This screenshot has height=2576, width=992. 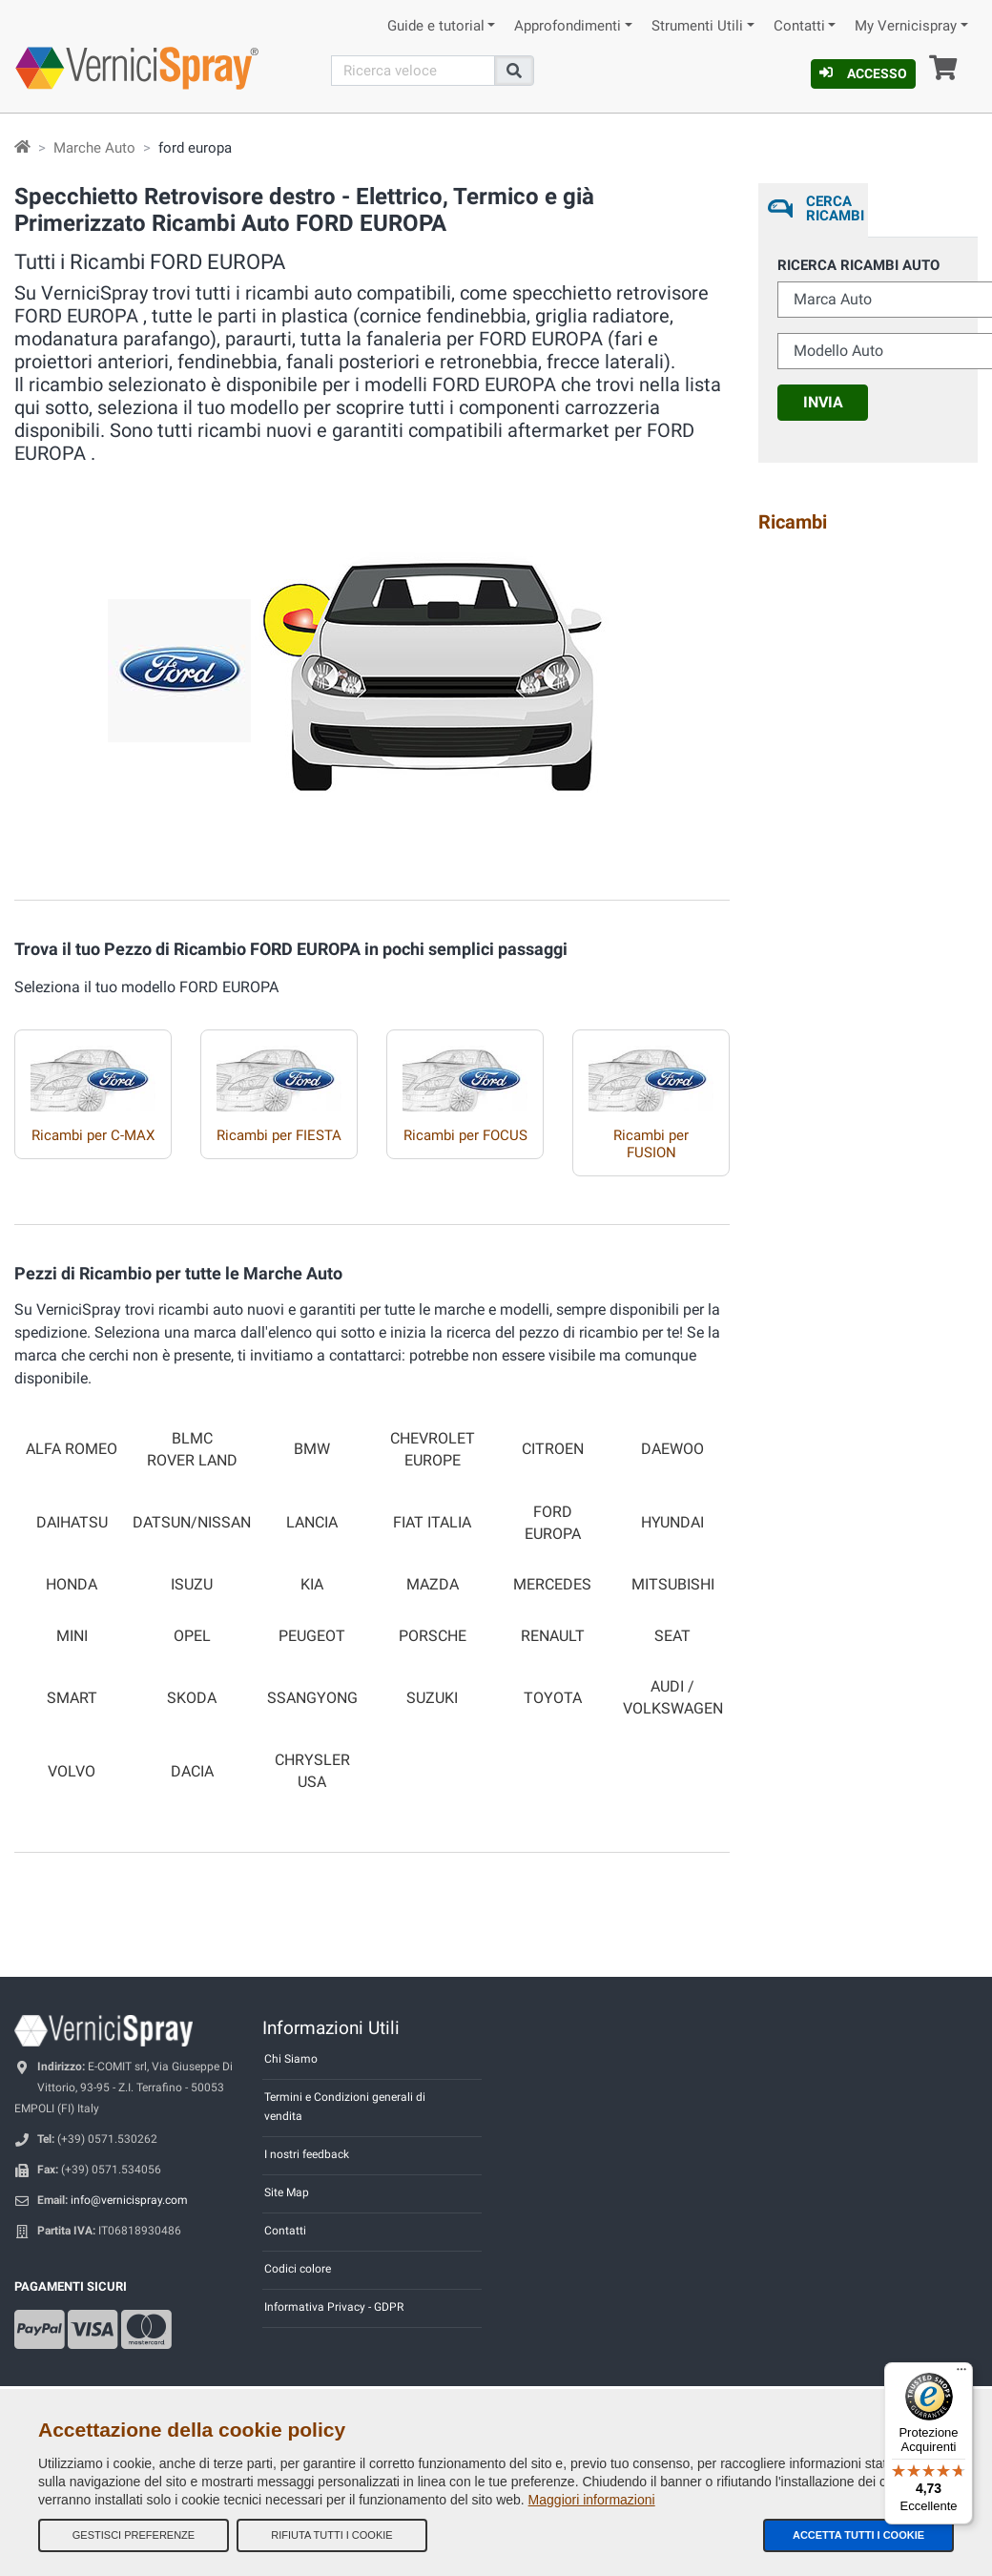 I want to click on TOYOTA, so click(x=553, y=1698).